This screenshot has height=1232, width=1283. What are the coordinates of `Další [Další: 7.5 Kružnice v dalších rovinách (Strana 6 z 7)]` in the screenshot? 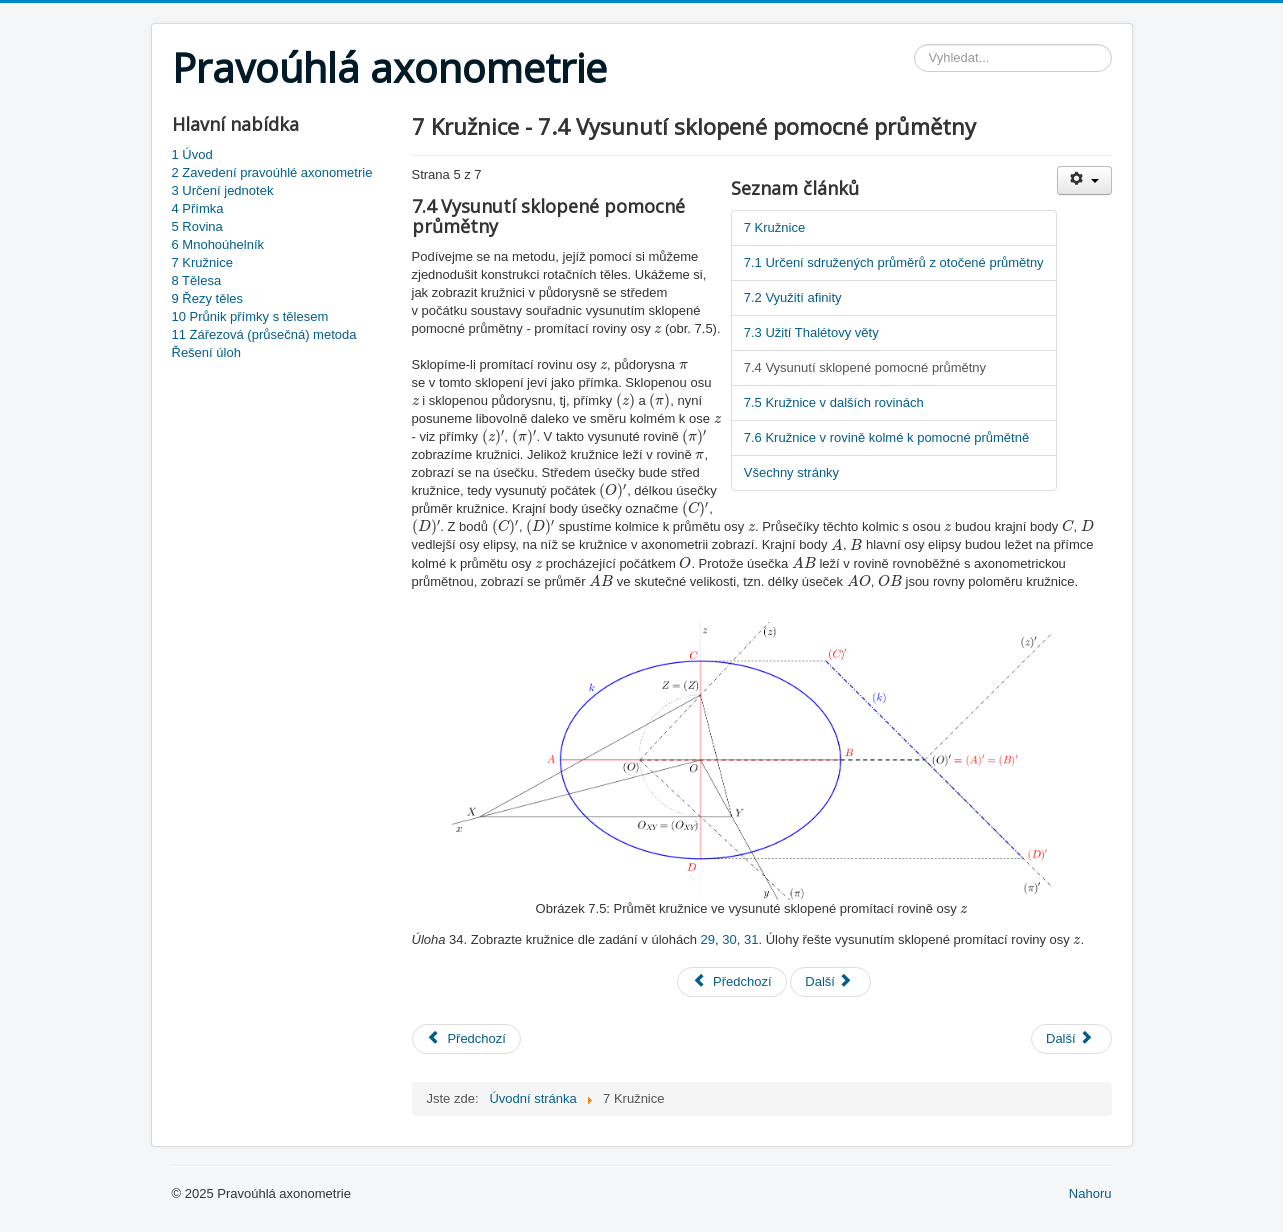 It's located at (828, 981).